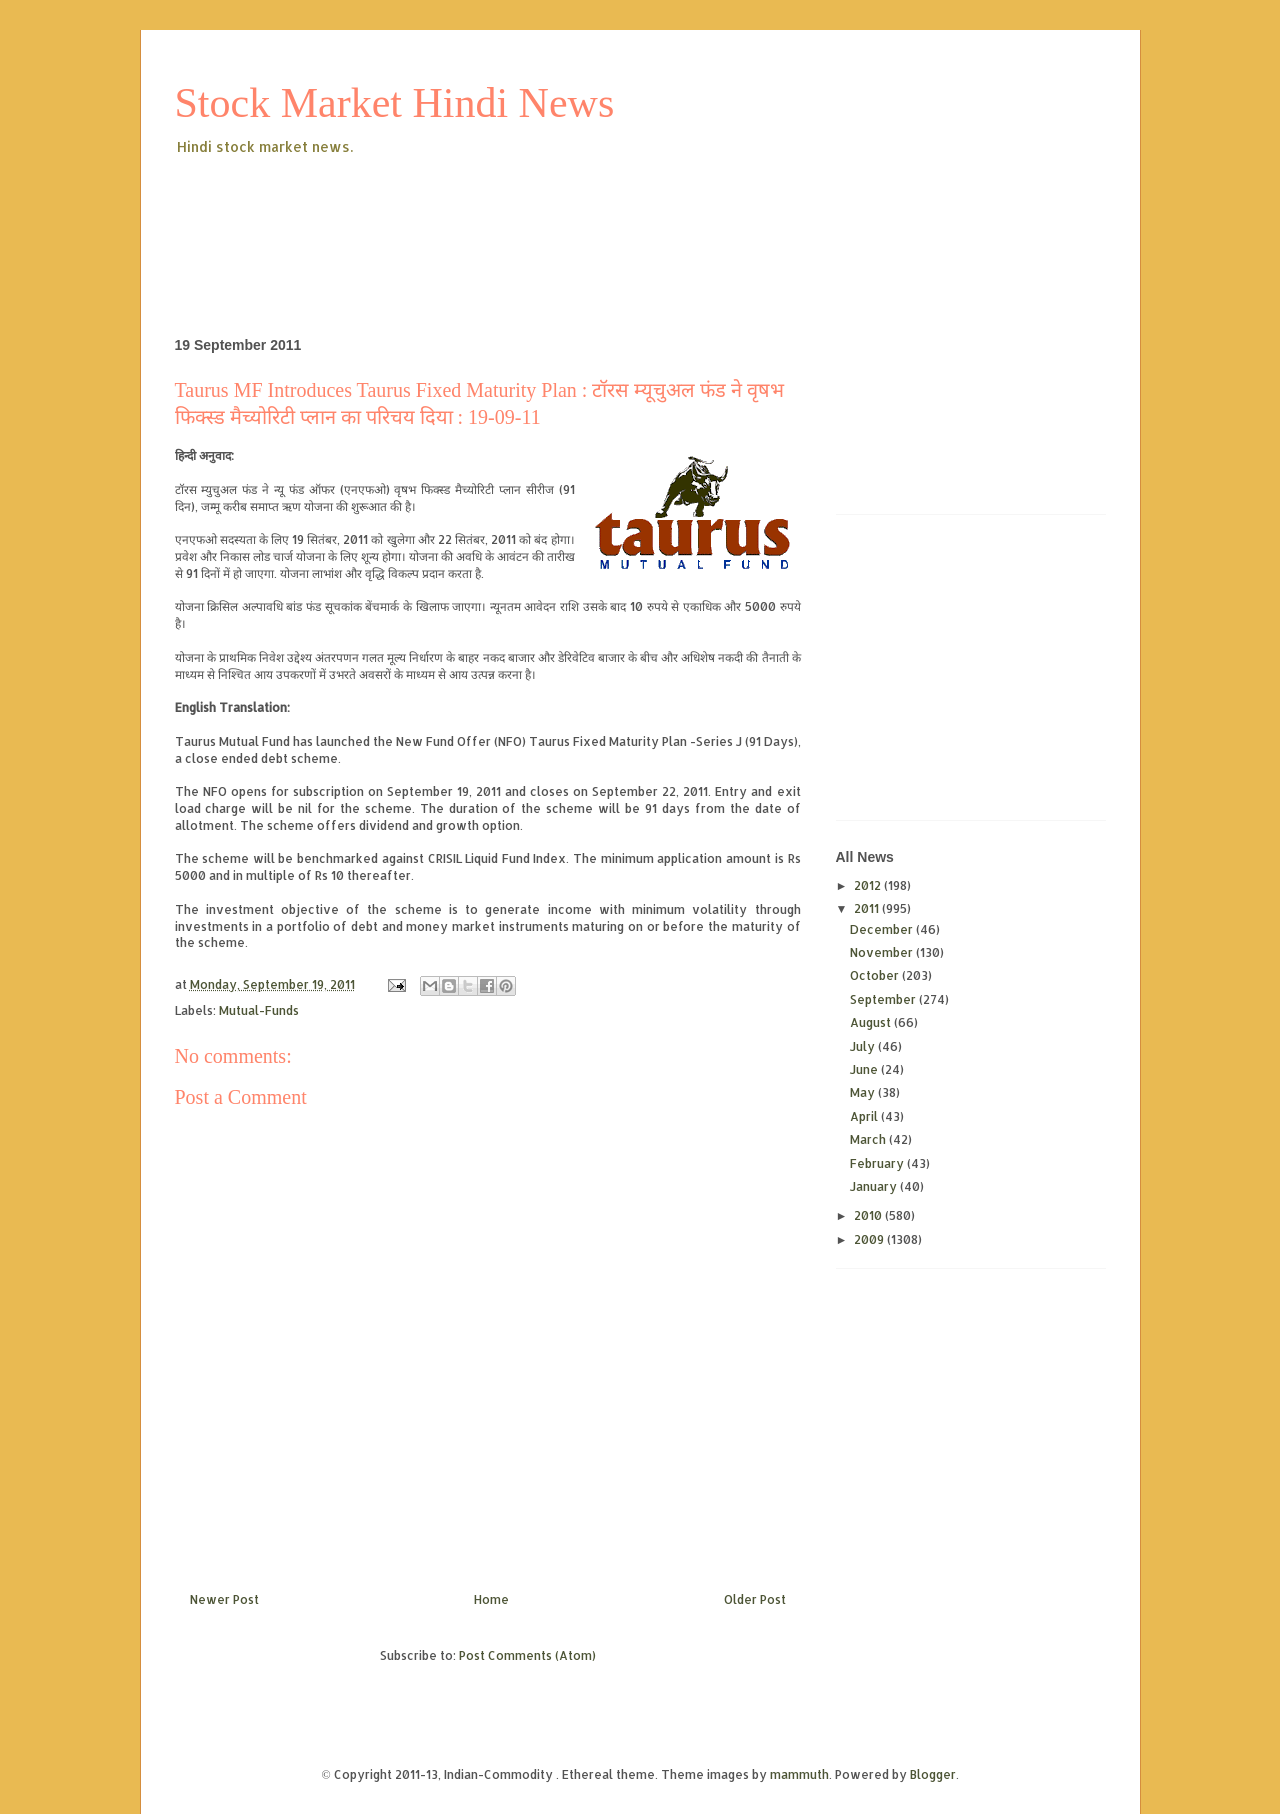  I want to click on June, so click(865, 1069).